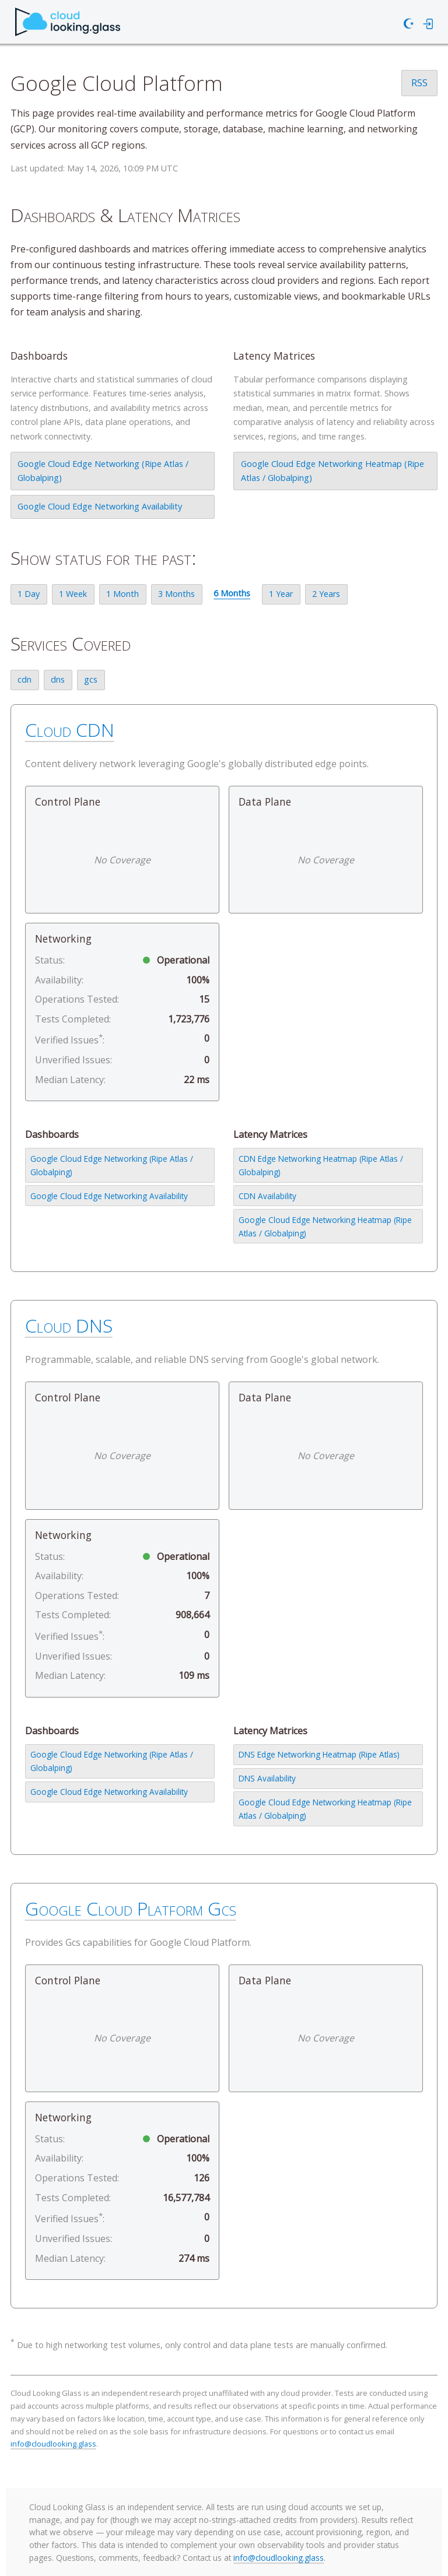  What do you see at coordinates (122, 593) in the screenshot?
I see `1 Month` at bounding box center [122, 593].